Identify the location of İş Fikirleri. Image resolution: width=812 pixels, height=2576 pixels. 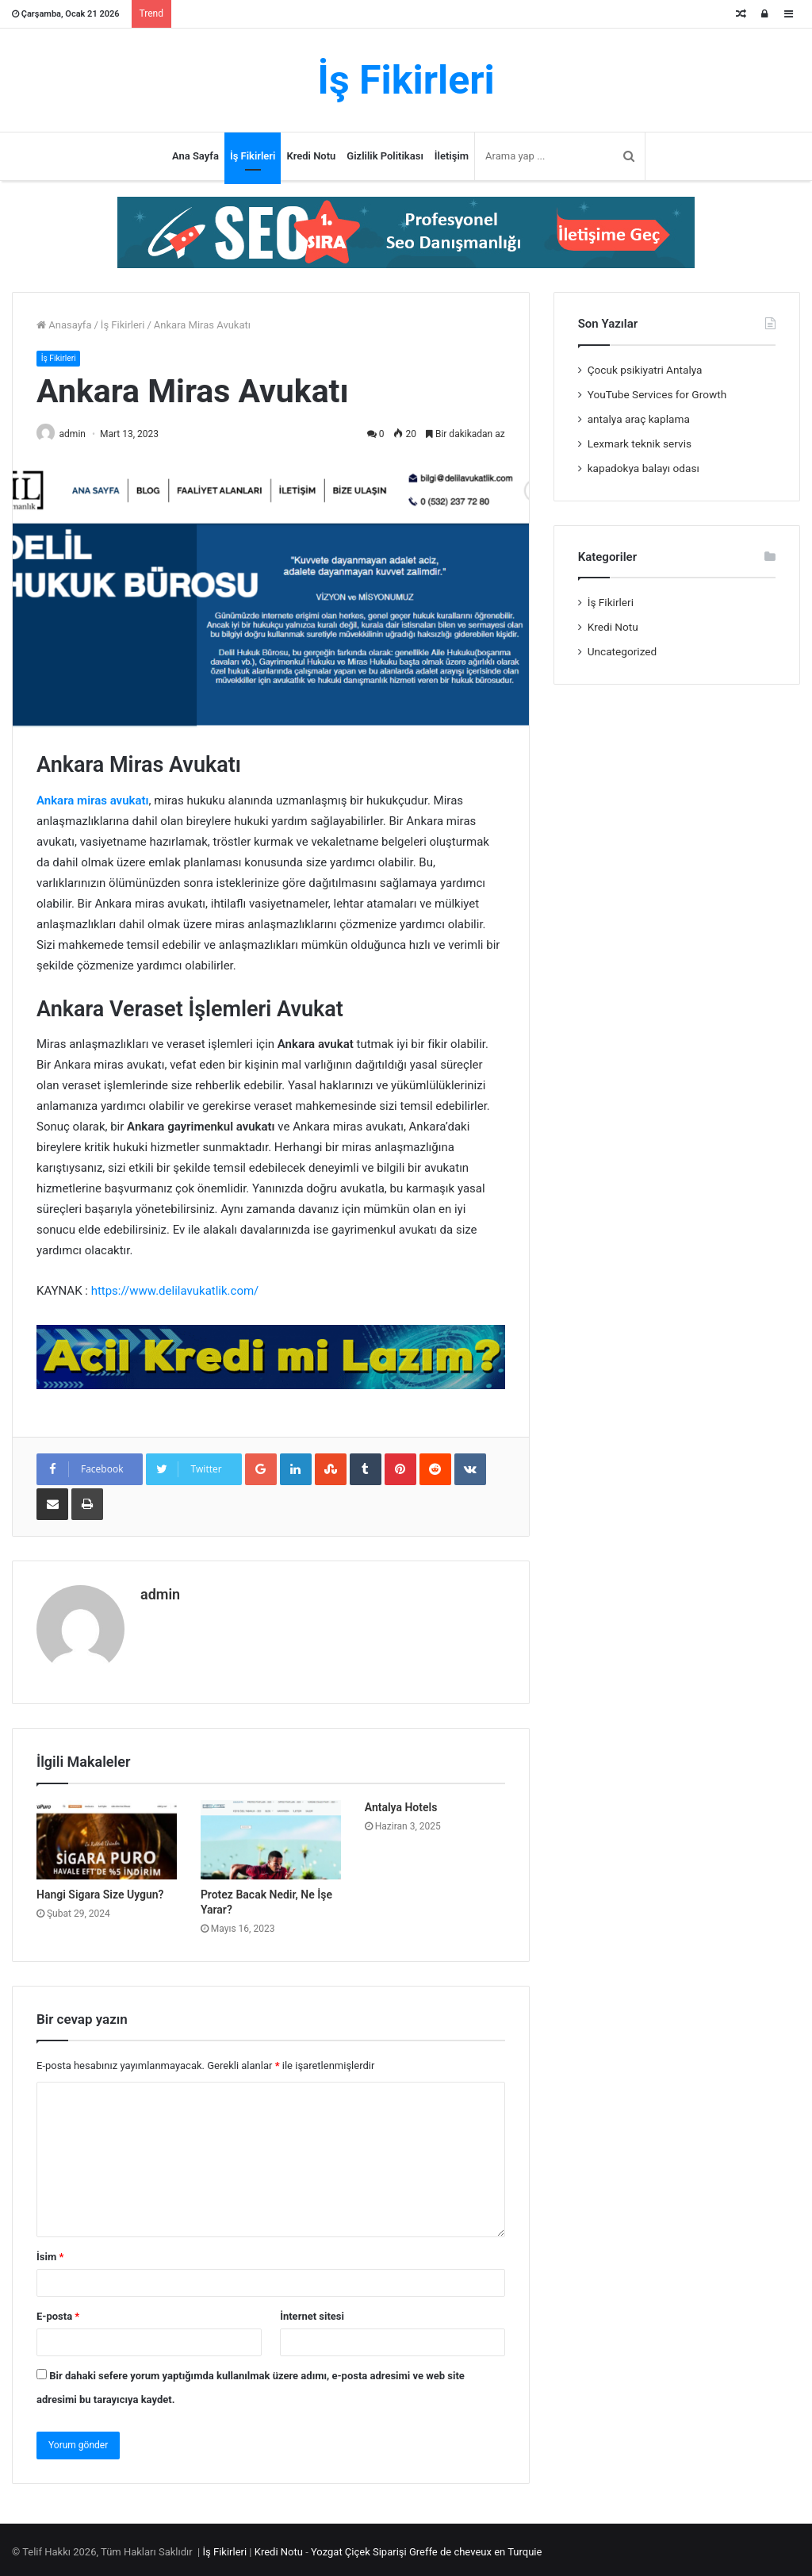
(253, 156).